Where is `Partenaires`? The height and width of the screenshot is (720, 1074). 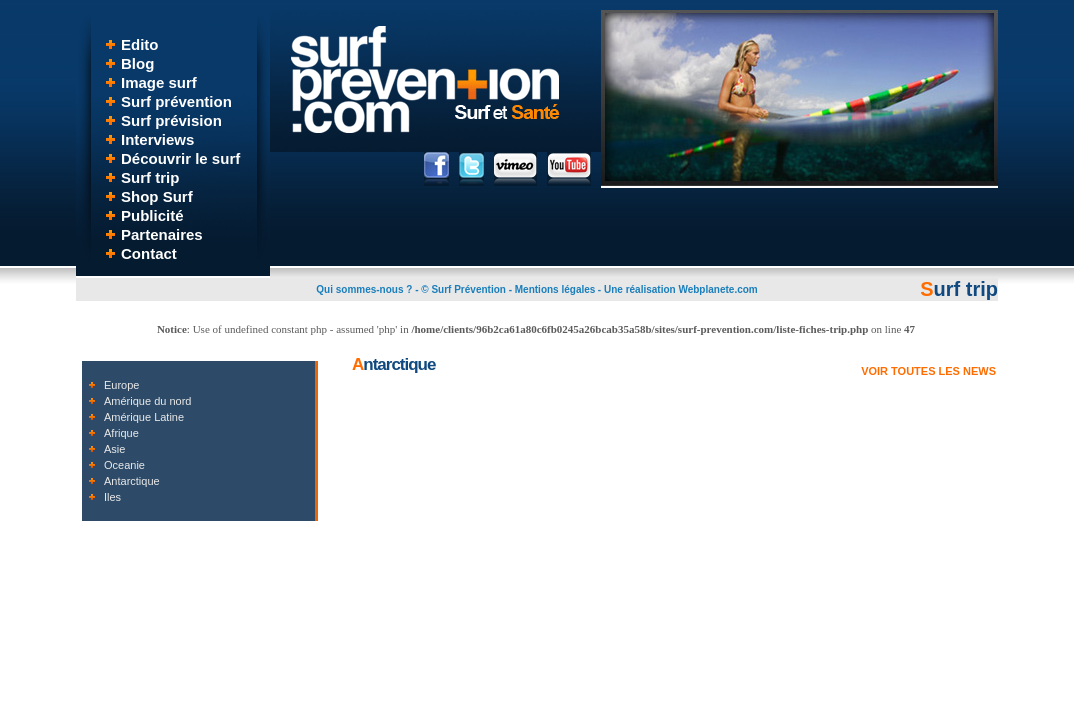 Partenaires is located at coordinates (162, 234).